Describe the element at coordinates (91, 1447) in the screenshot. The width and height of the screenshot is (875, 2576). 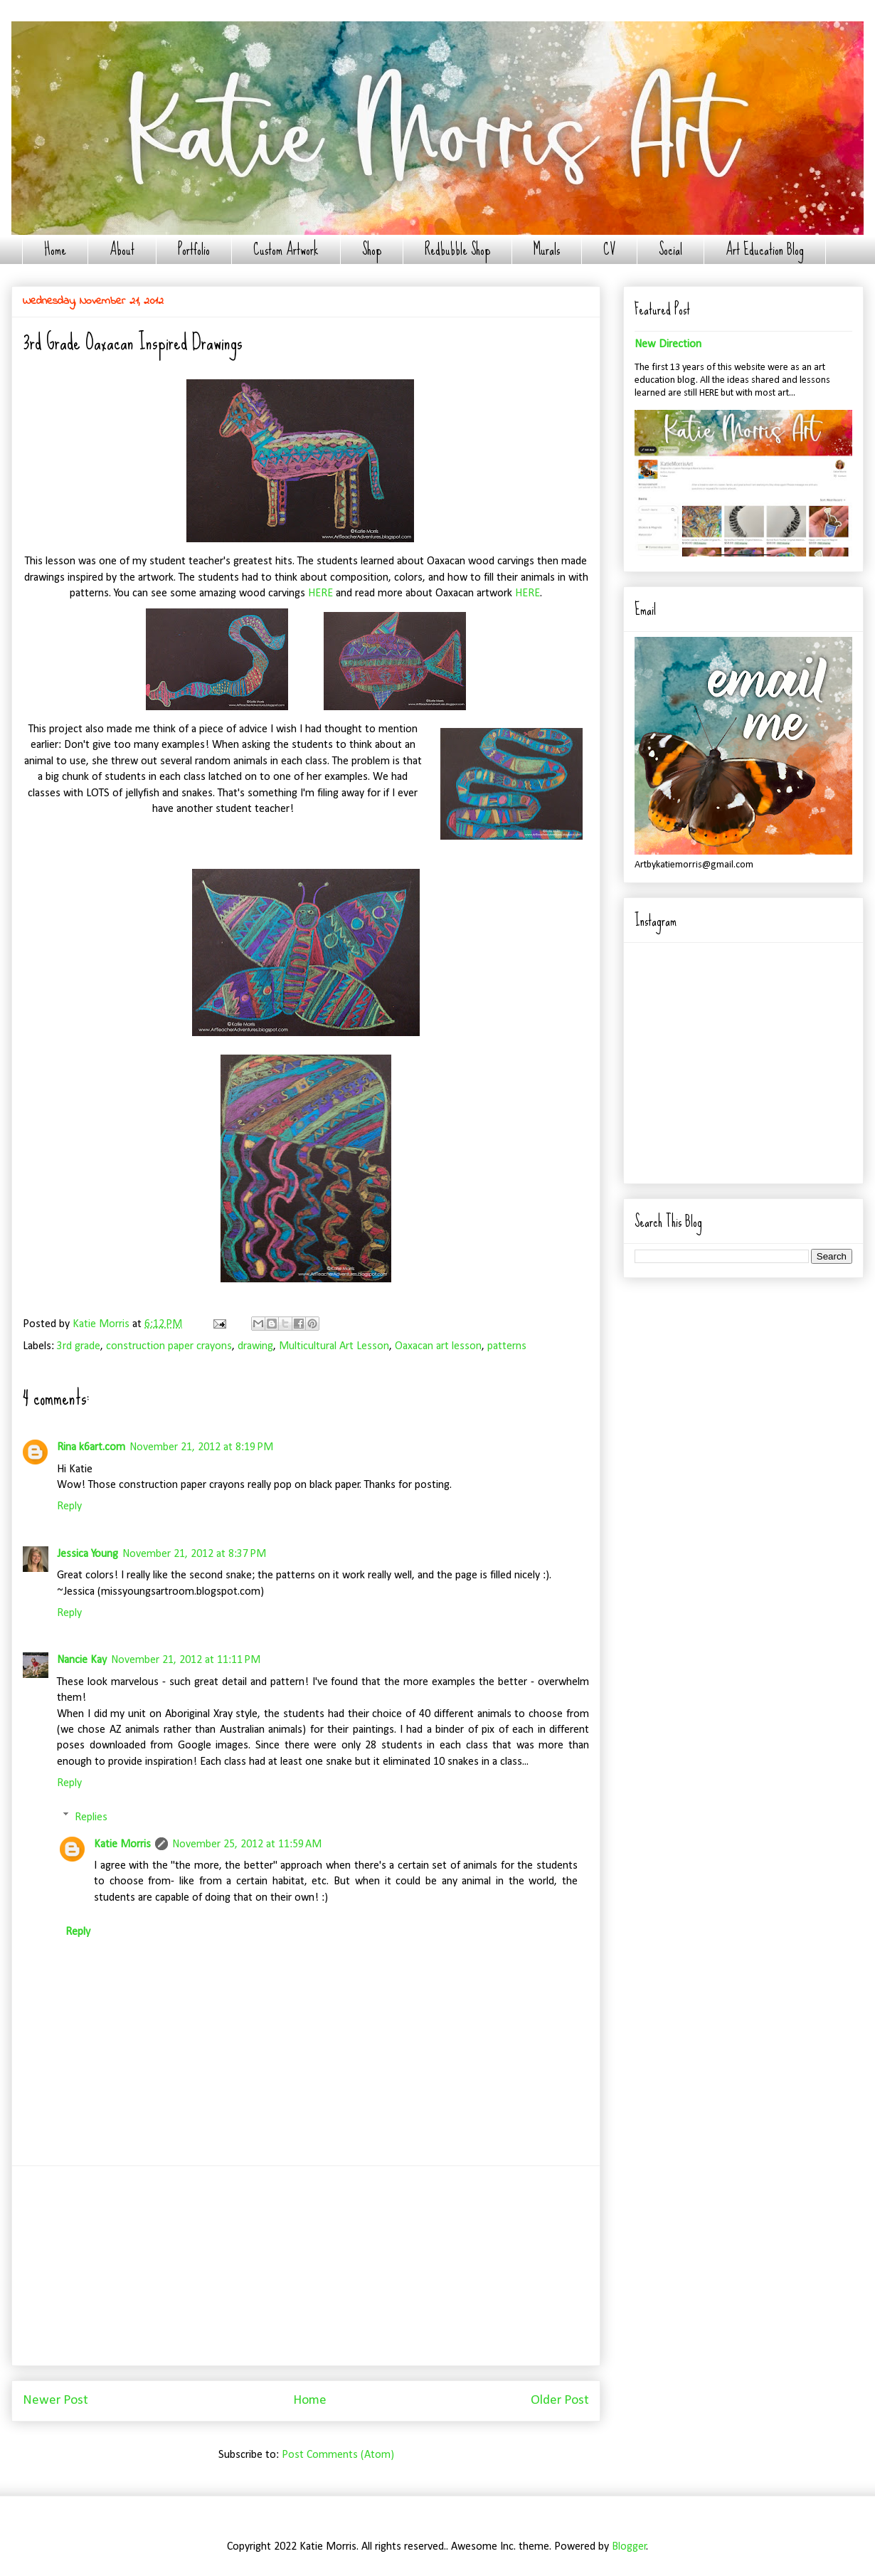
I see `Rina k6art.com` at that location.